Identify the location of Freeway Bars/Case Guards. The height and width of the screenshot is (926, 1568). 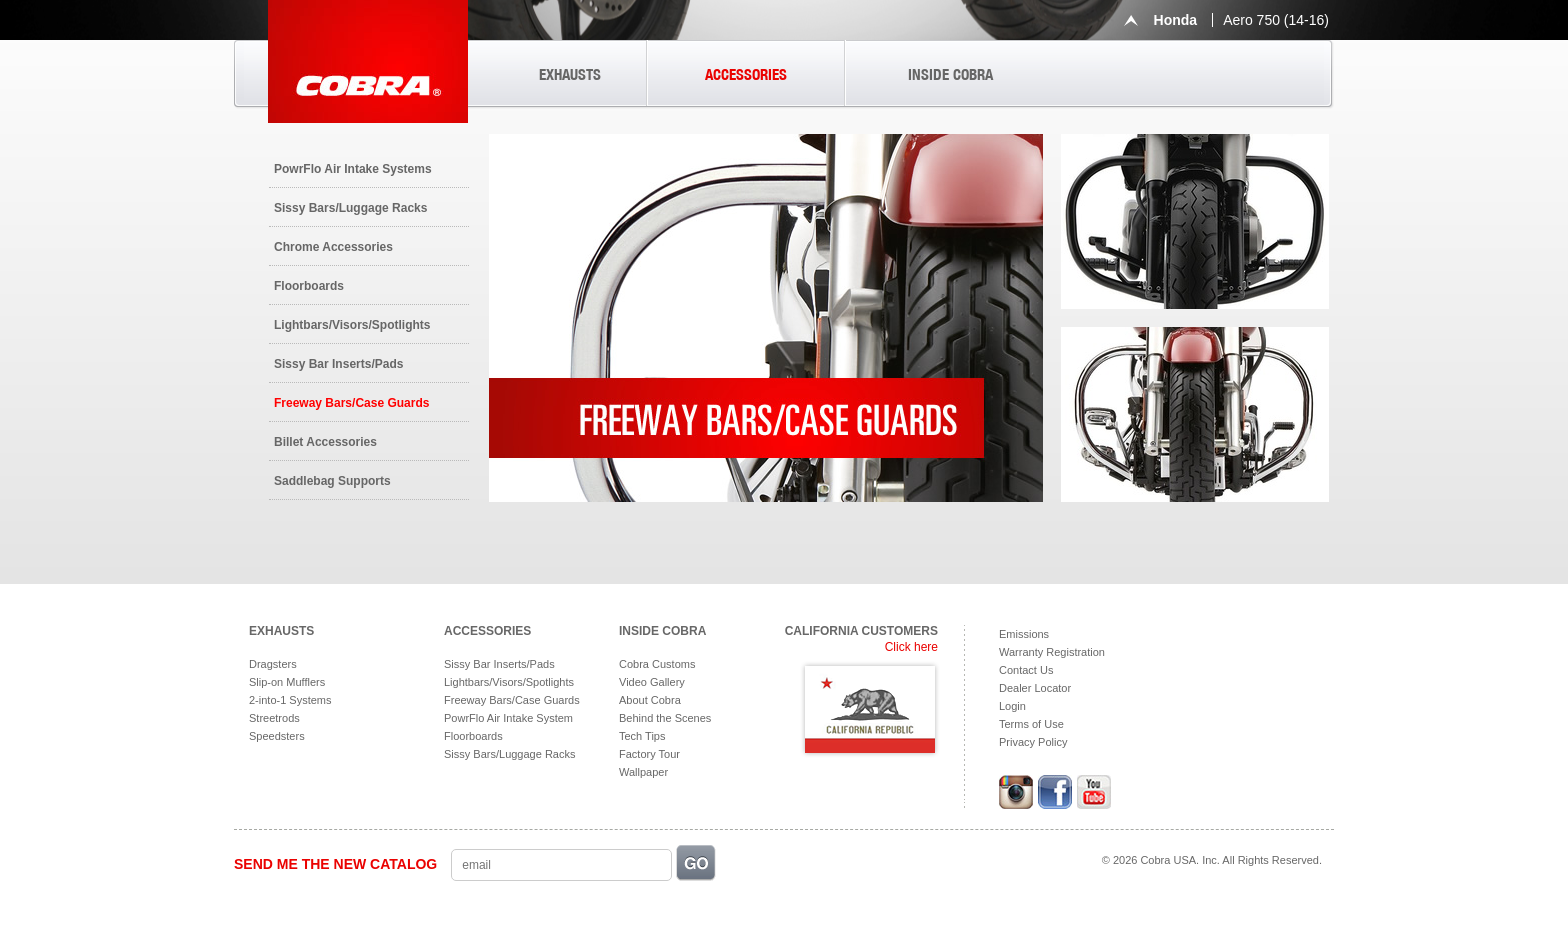
(351, 403).